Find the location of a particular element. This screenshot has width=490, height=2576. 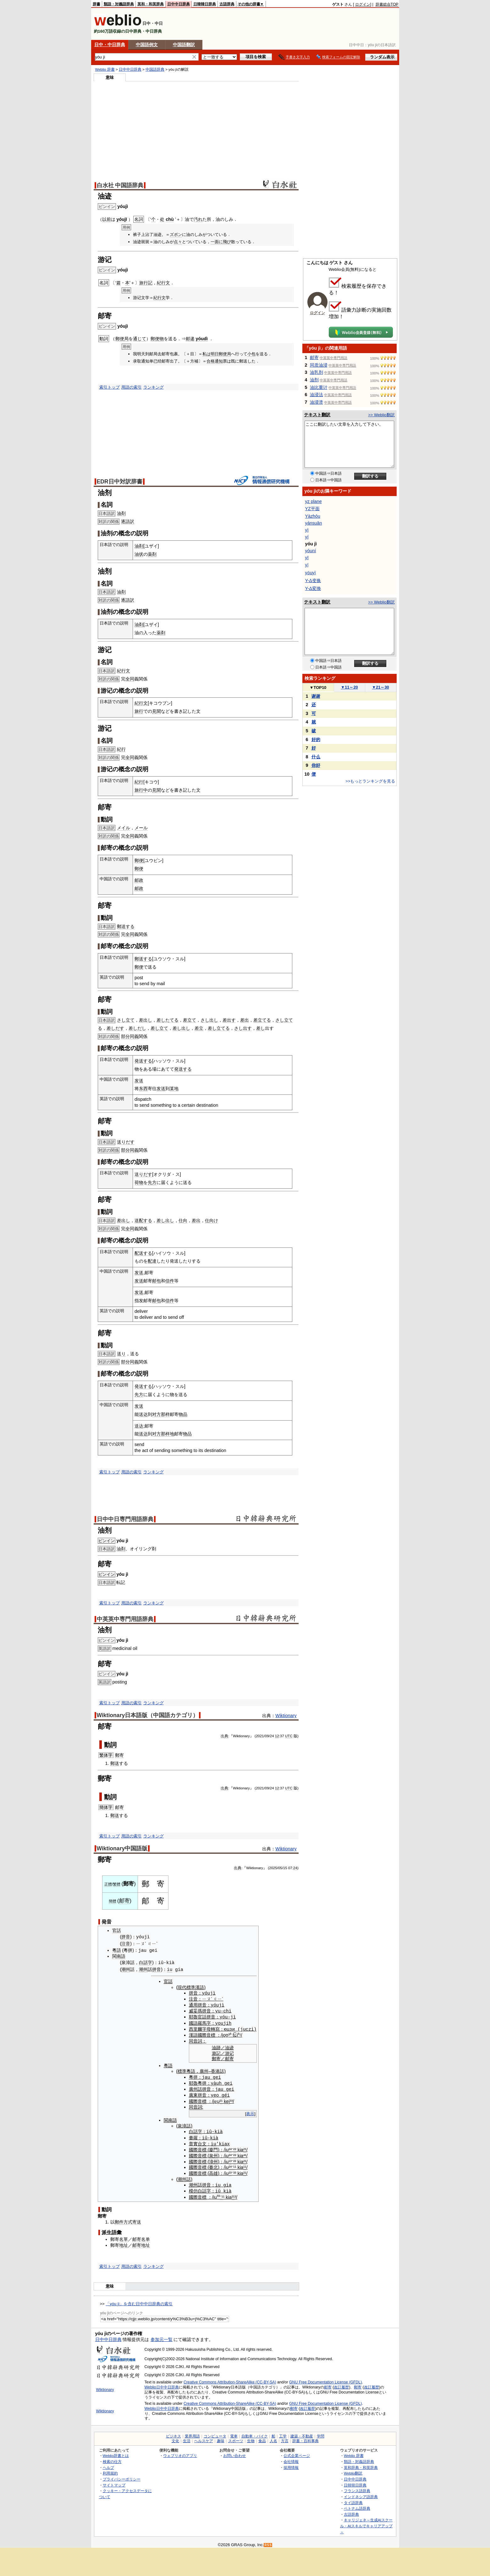

生活 is located at coordinates (186, 2438).